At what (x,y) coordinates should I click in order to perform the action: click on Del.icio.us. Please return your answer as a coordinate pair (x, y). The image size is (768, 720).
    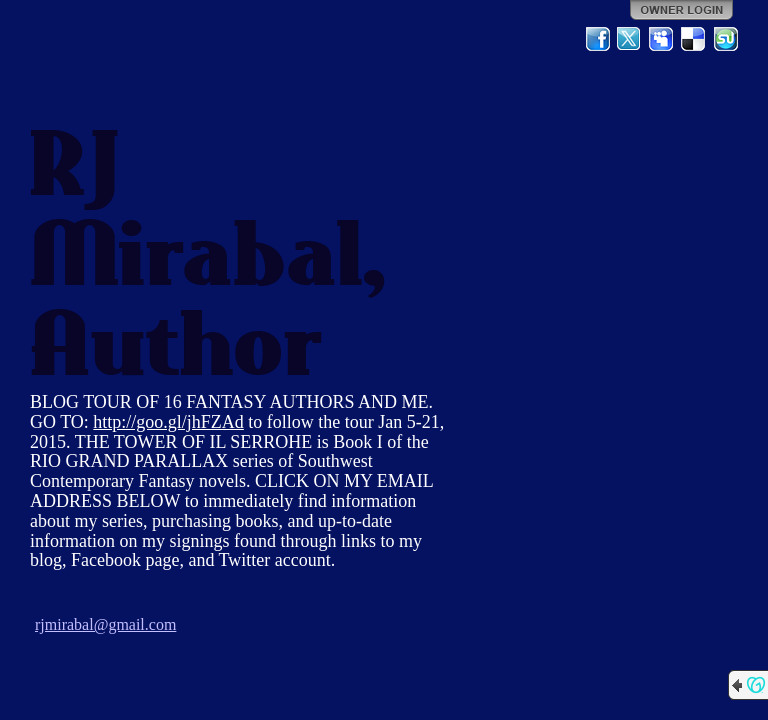
    Looking at the image, I should click on (694, 39).